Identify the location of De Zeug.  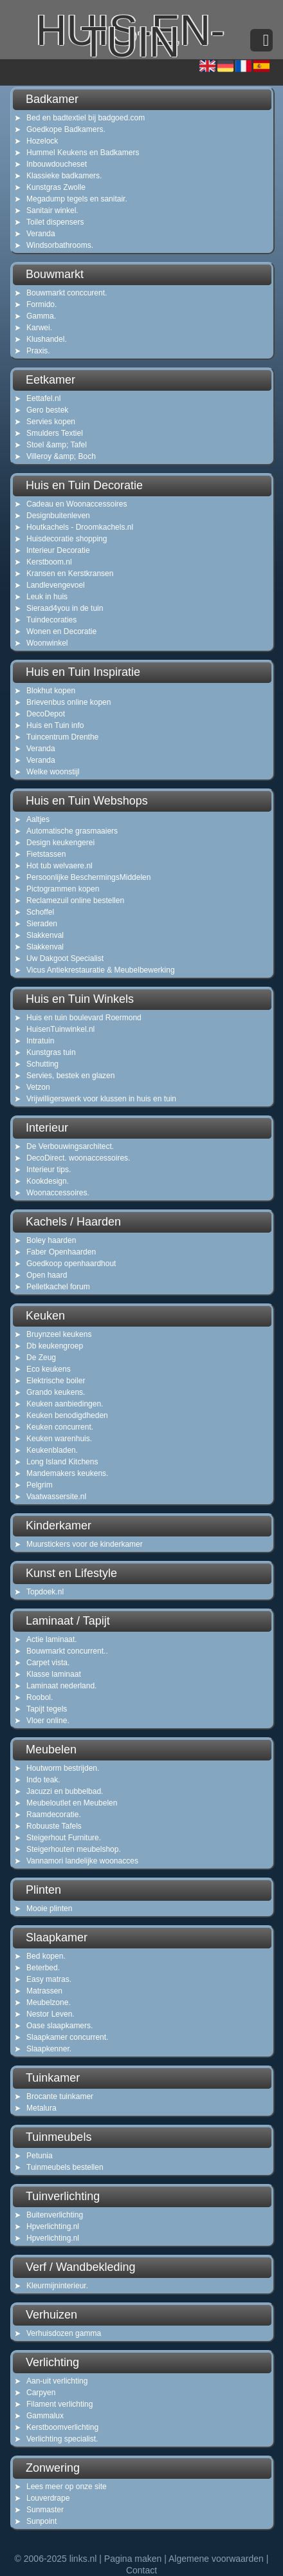
(41, 1357).